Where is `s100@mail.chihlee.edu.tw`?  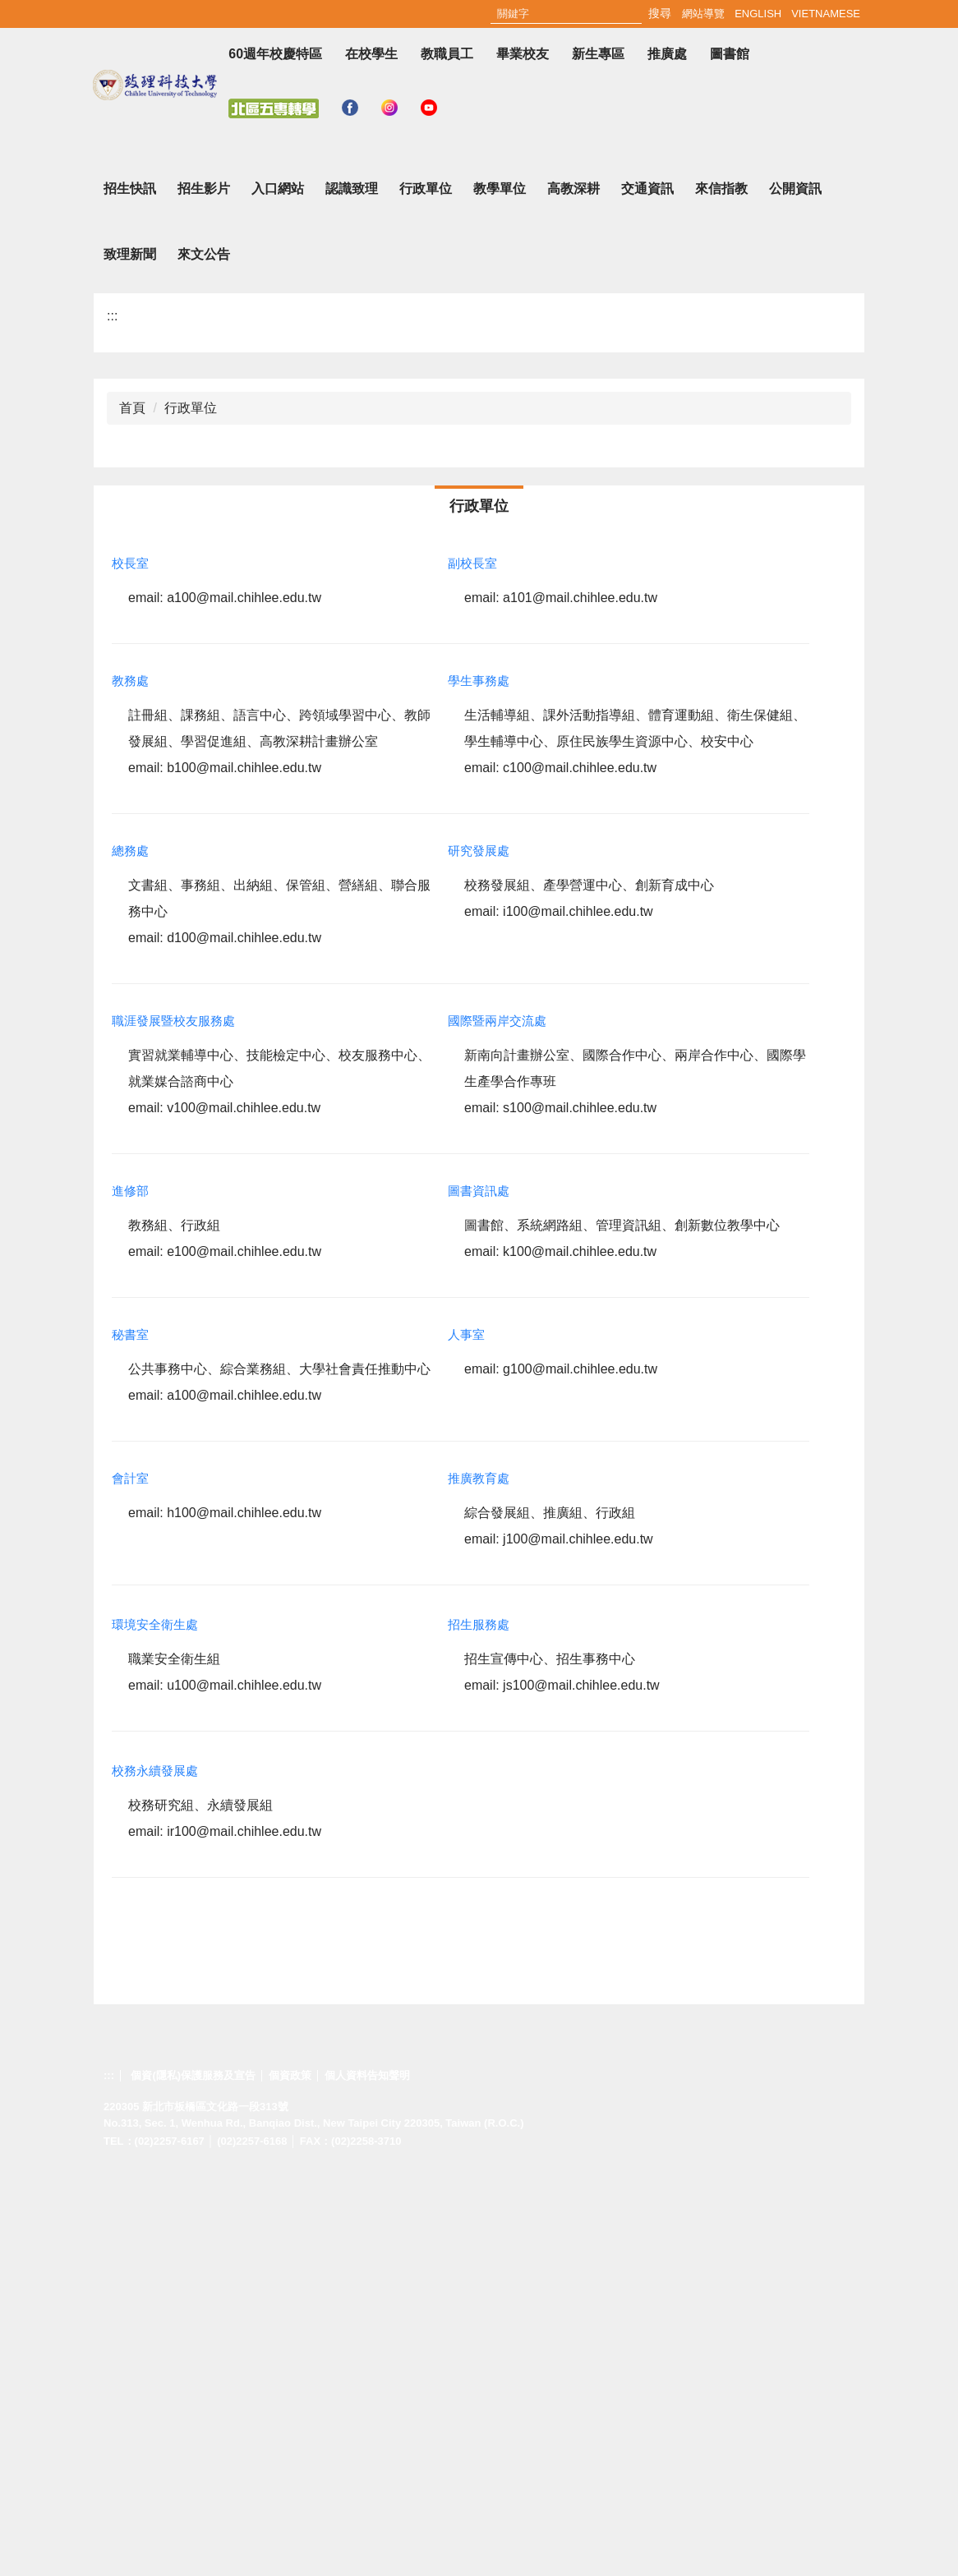 s100@mail.chihlee.edu.tw is located at coordinates (579, 1512).